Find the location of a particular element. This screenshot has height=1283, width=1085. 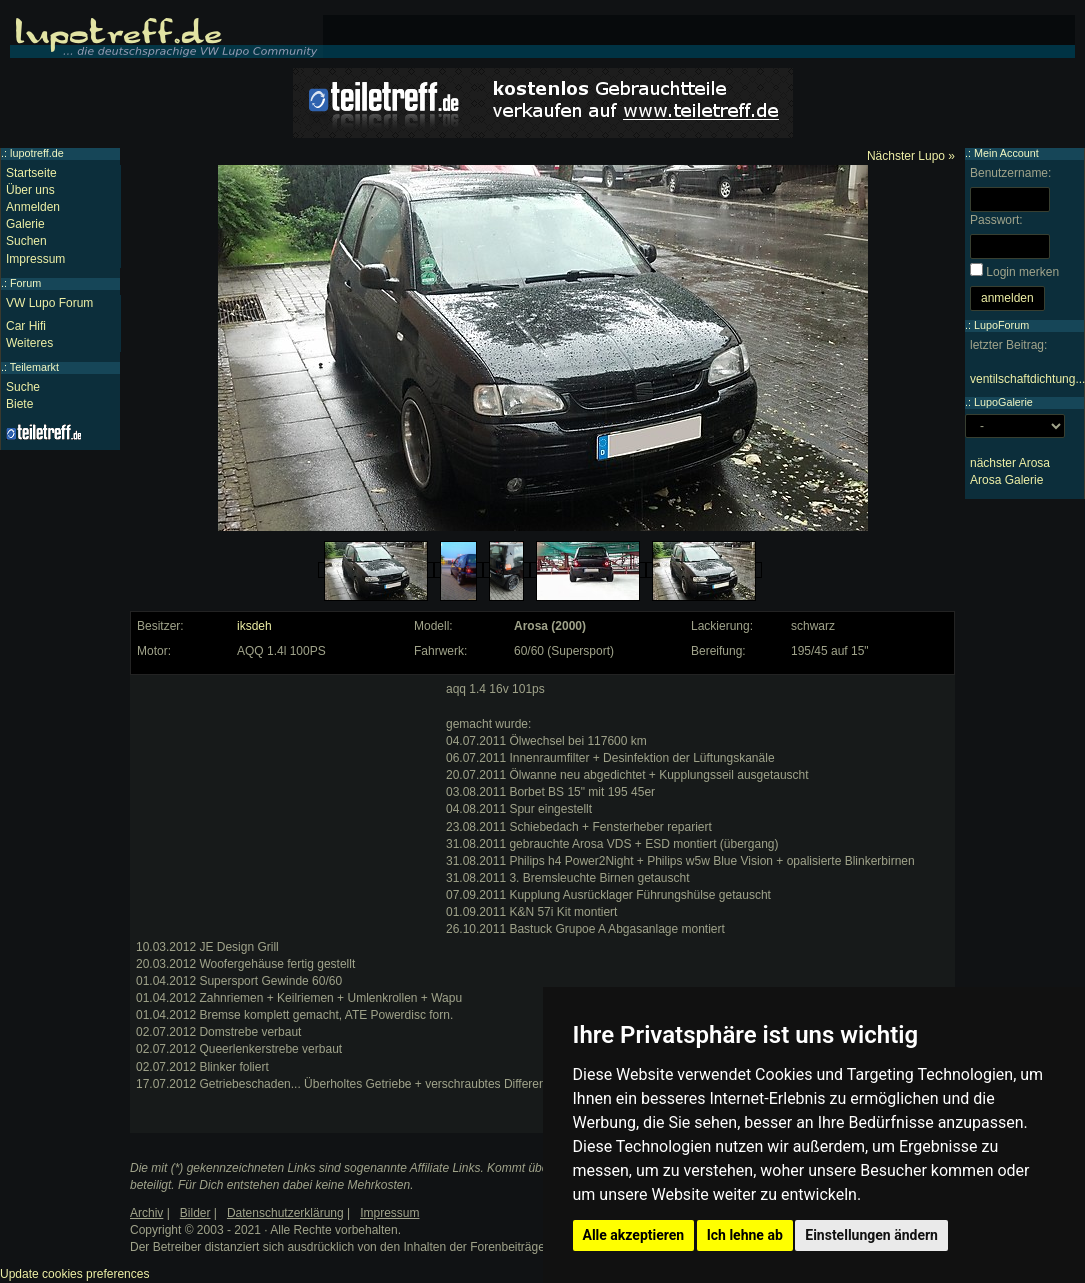

Teilemarkt is located at coordinates (34, 367).